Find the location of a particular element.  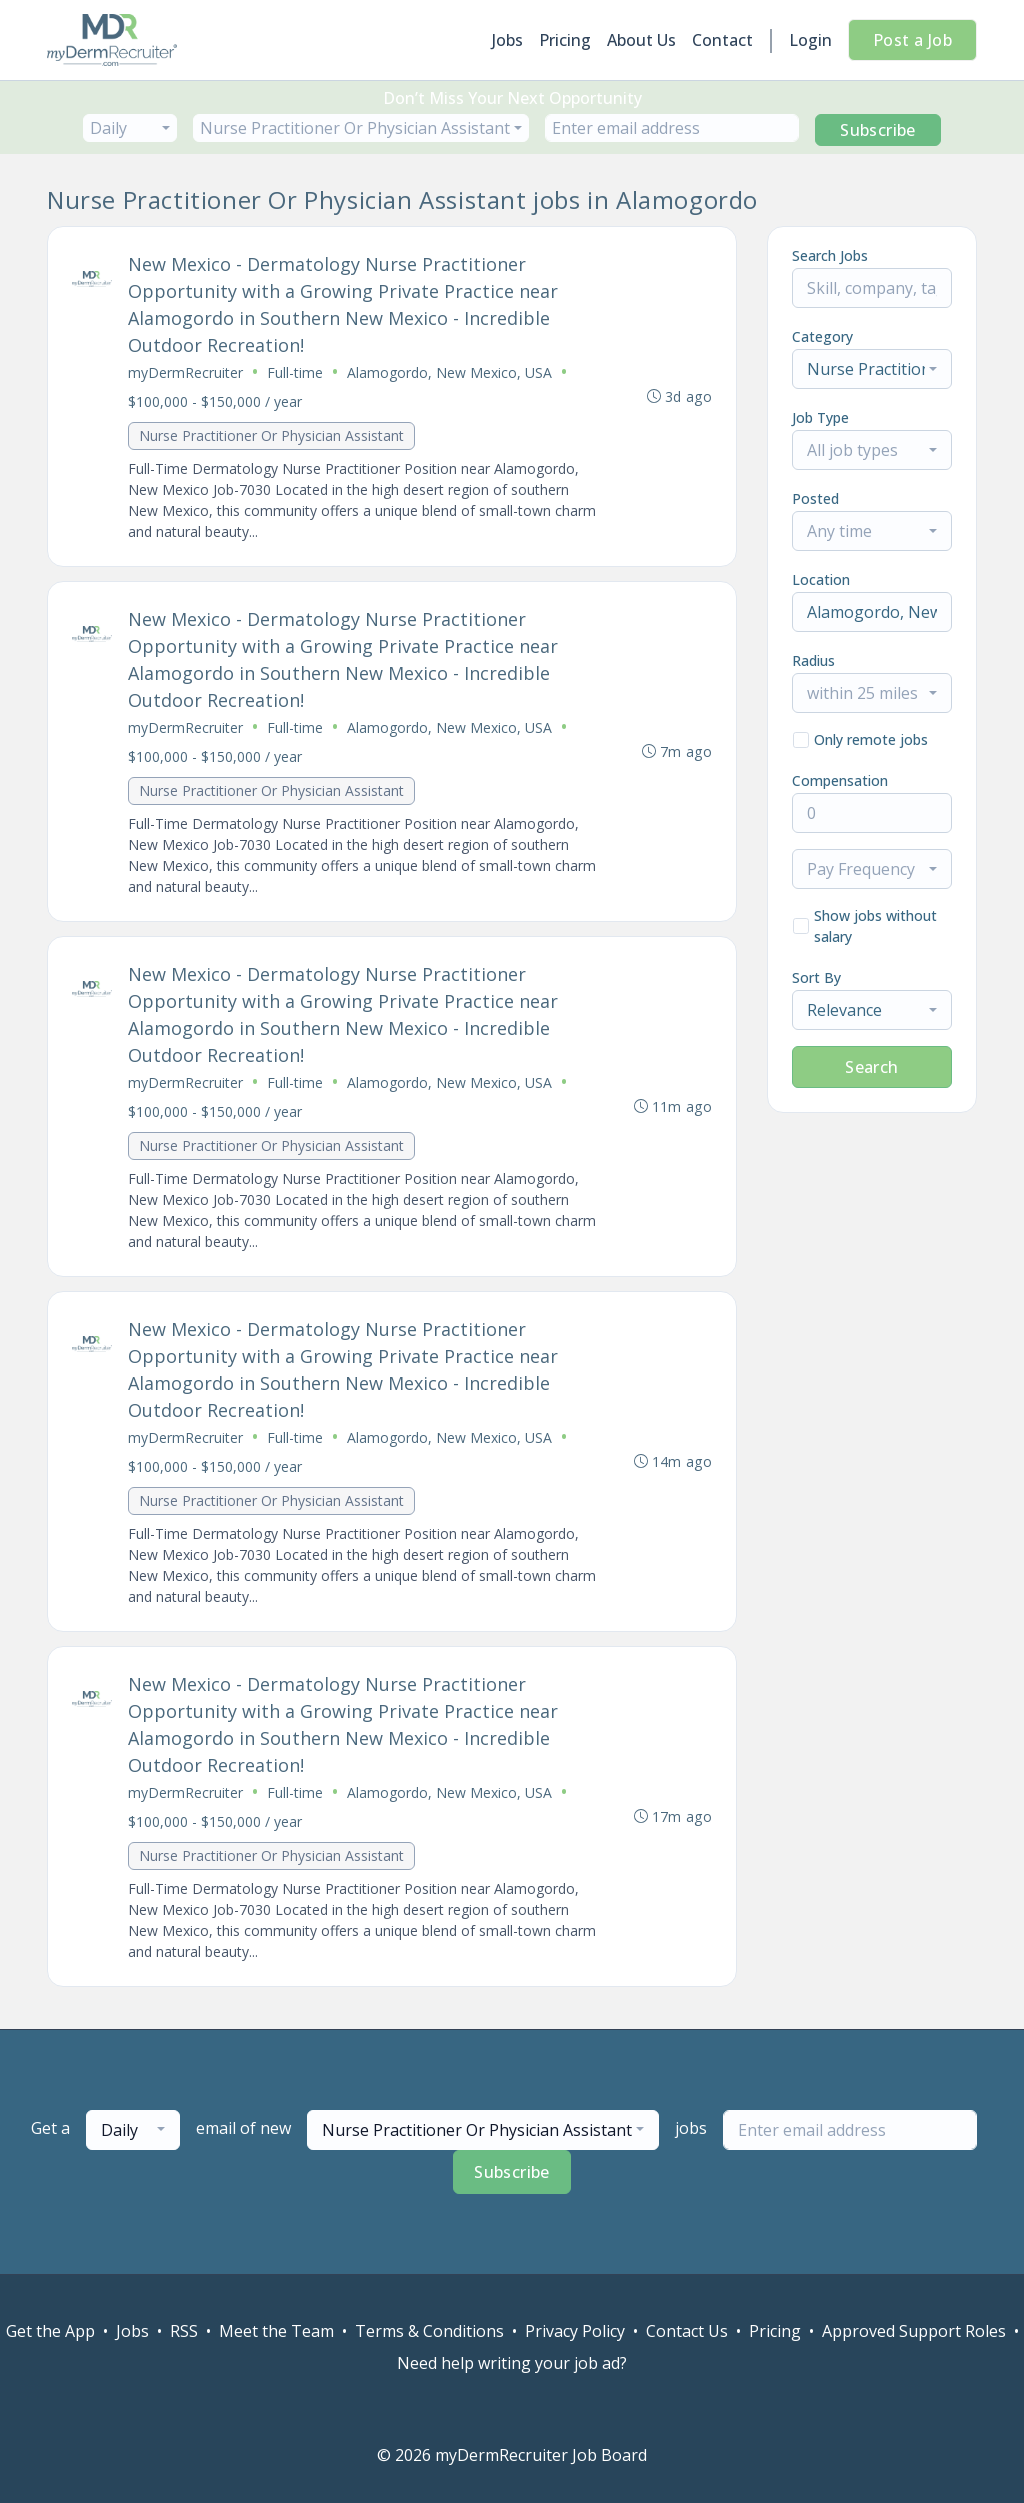

Need help writing your job ad? is located at coordinates (512, 2363).